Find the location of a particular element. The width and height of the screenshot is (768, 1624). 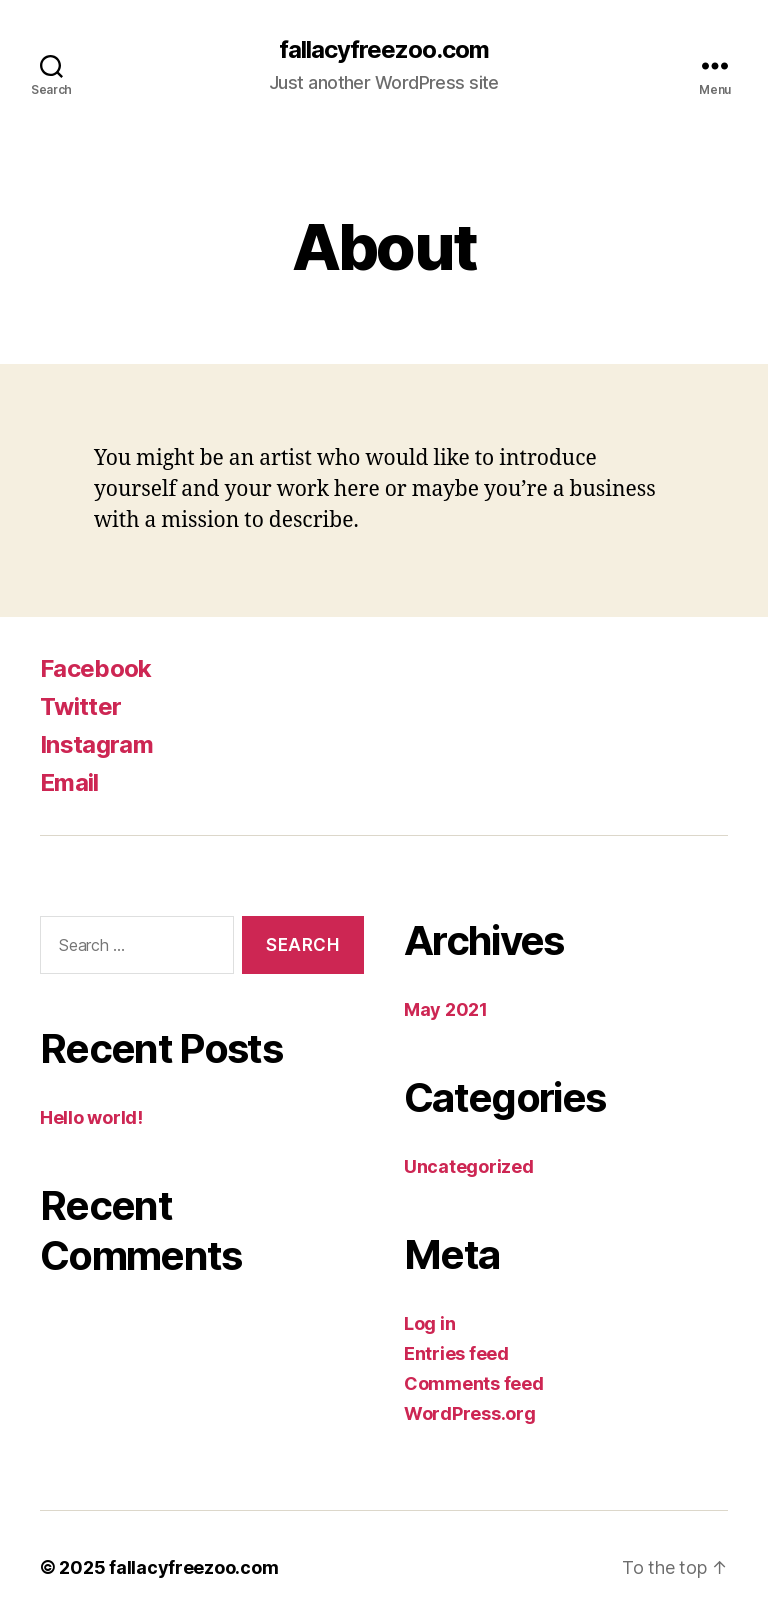

fallacyfreezoo.com is located at coordinates (384, 50).